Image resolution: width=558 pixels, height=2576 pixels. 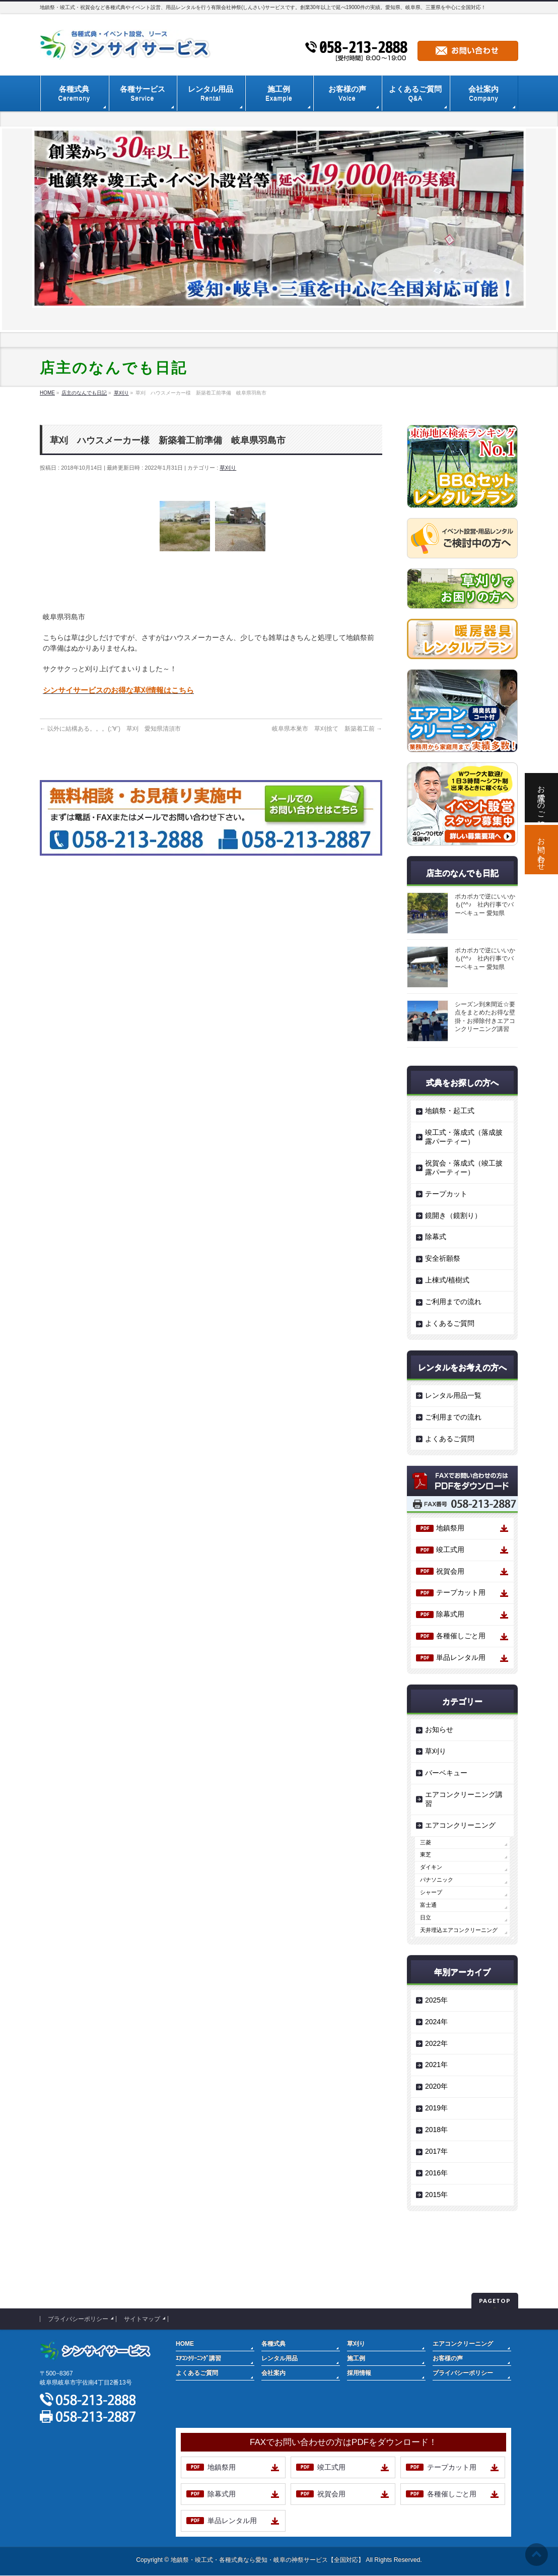 What do you see at coordinates (273, 2343) in the screenshot?
I see `各種式典` at bounding box center [273, 2343].